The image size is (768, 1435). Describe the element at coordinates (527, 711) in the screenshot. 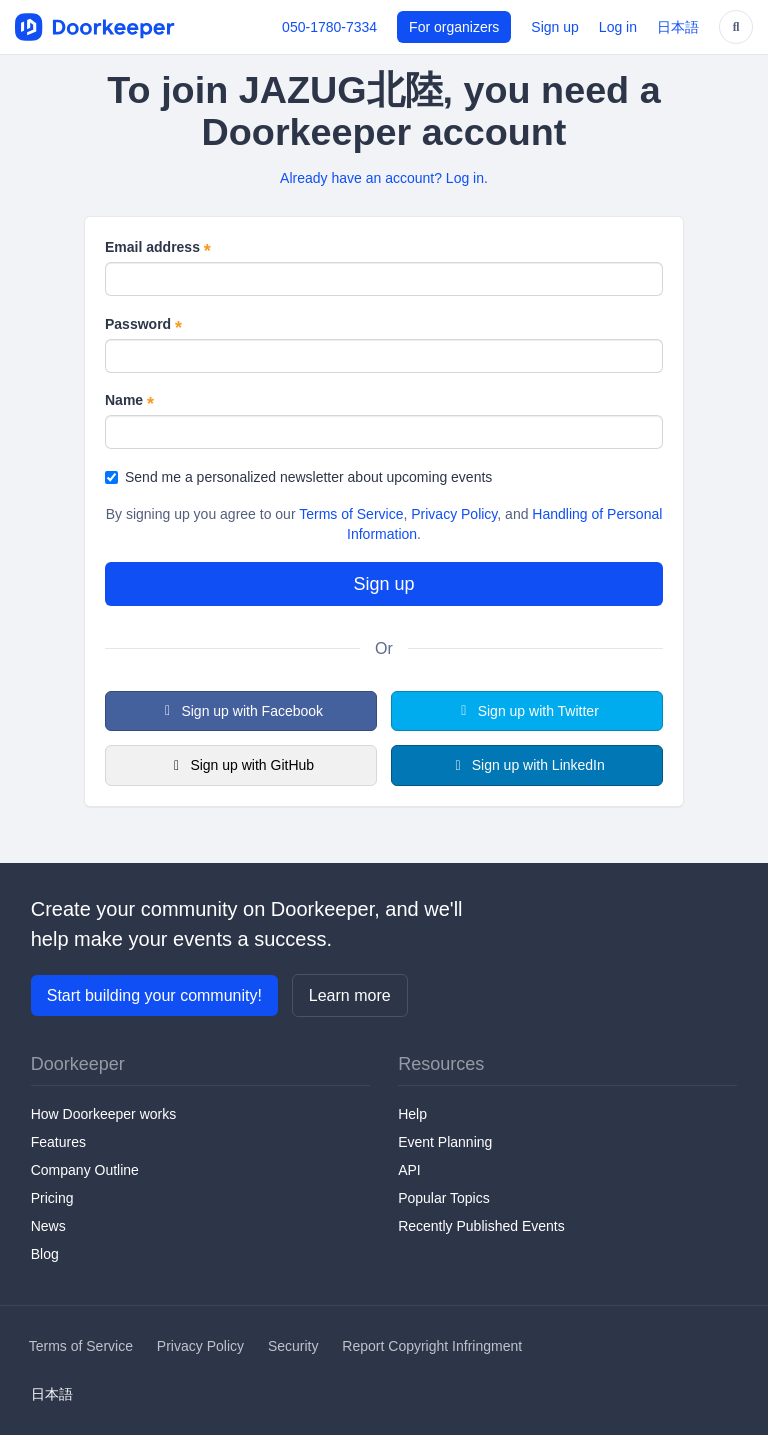

I see `Sign up with Twitter` at that location.